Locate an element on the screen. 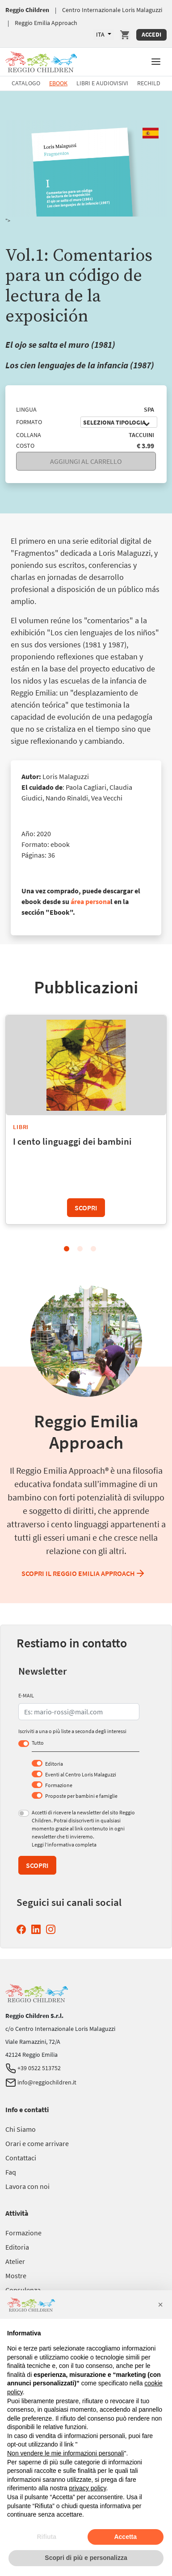 The height and width of the screenshot is (2576, 172). Accedi [Accedi Area Personale] is located at coordinates (151, 34).